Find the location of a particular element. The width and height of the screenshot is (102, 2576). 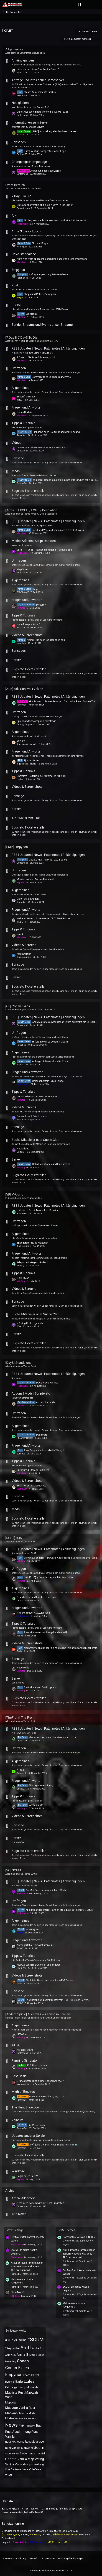

Umzugsportale Exiled Lands is located at coordinates (47, 1081).